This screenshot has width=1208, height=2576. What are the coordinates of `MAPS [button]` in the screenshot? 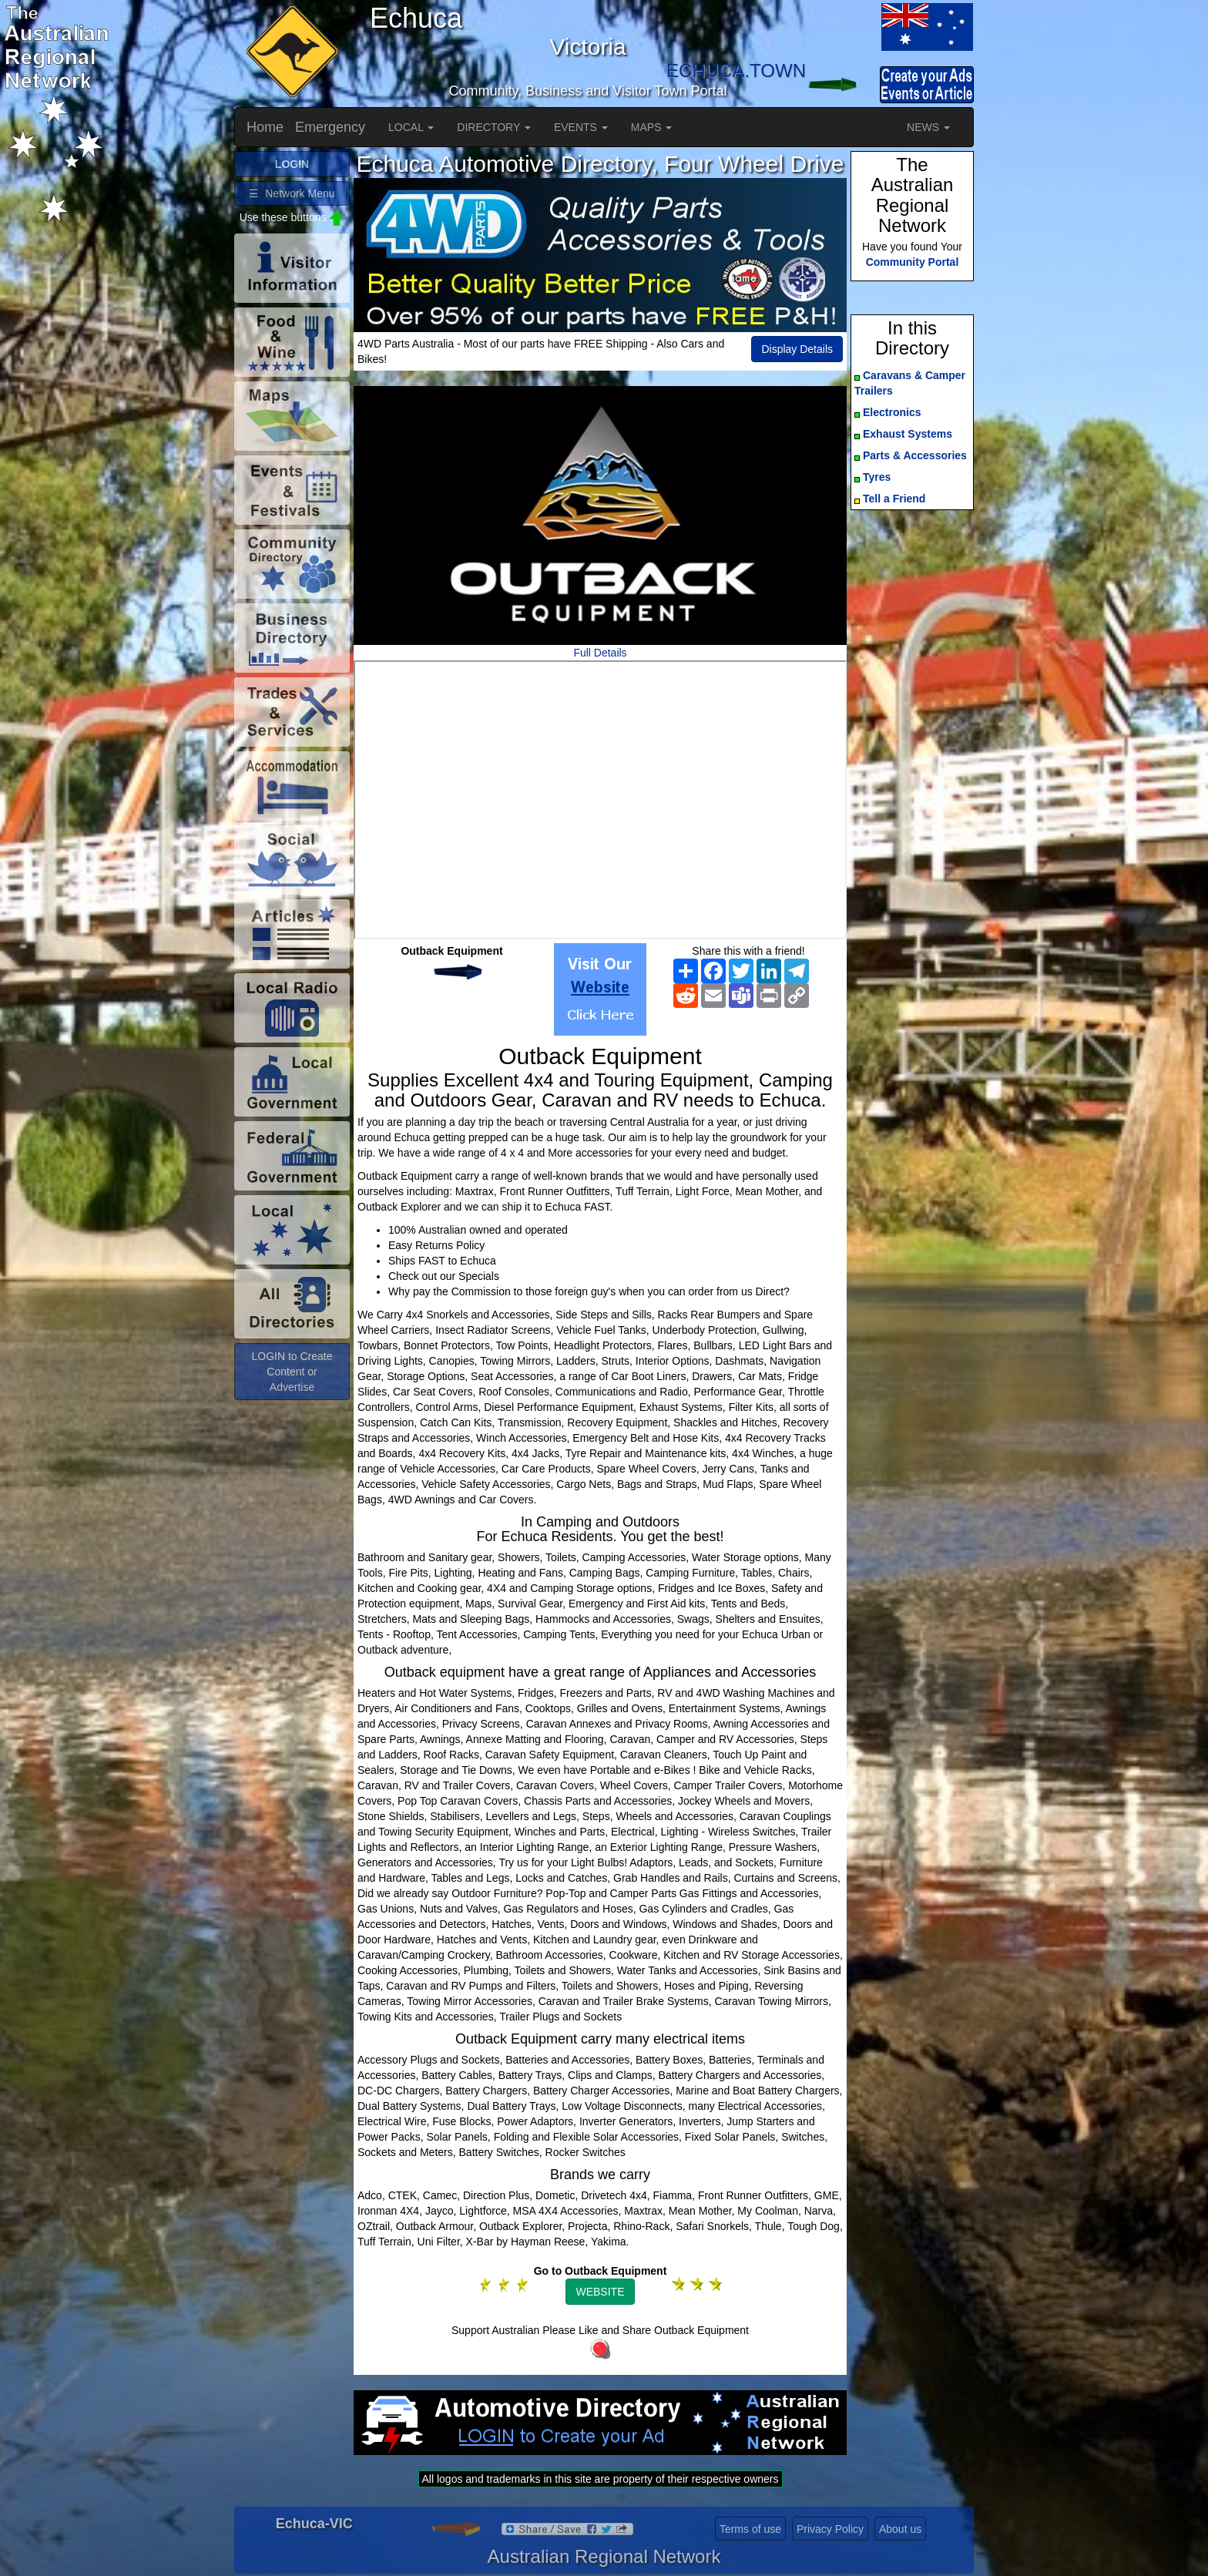 It's located at (652, 127).